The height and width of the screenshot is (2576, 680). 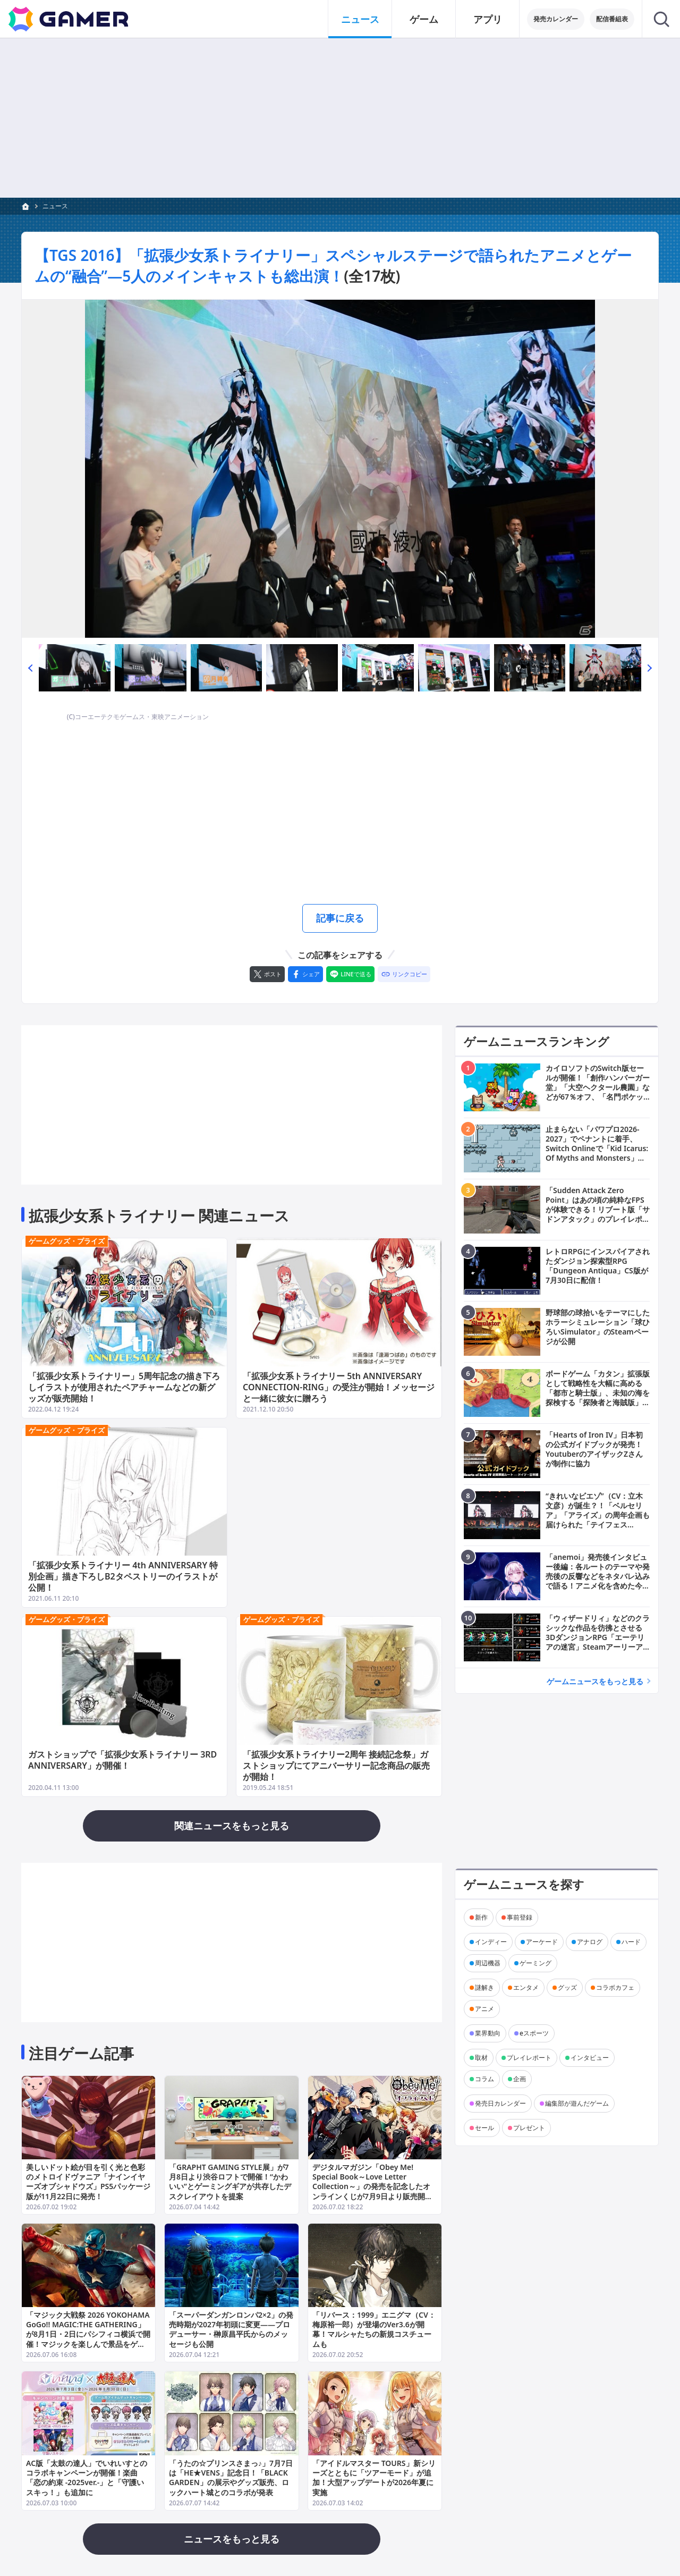 I want to click on 企画, so click(x=519, y=2078).